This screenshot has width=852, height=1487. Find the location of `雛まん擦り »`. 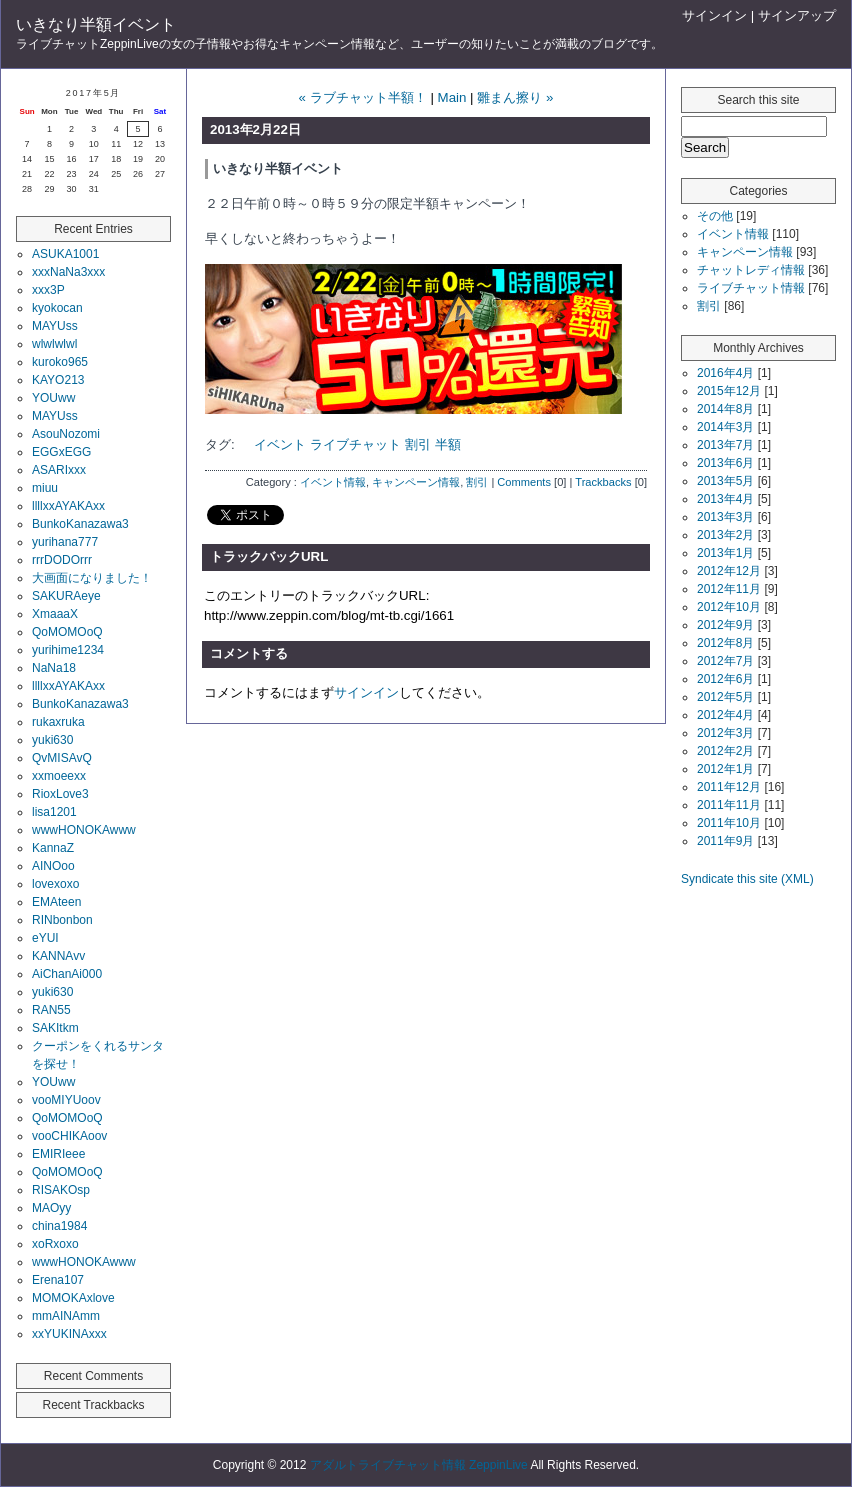

雛まん擦り » is located at coordinates (515, 97).